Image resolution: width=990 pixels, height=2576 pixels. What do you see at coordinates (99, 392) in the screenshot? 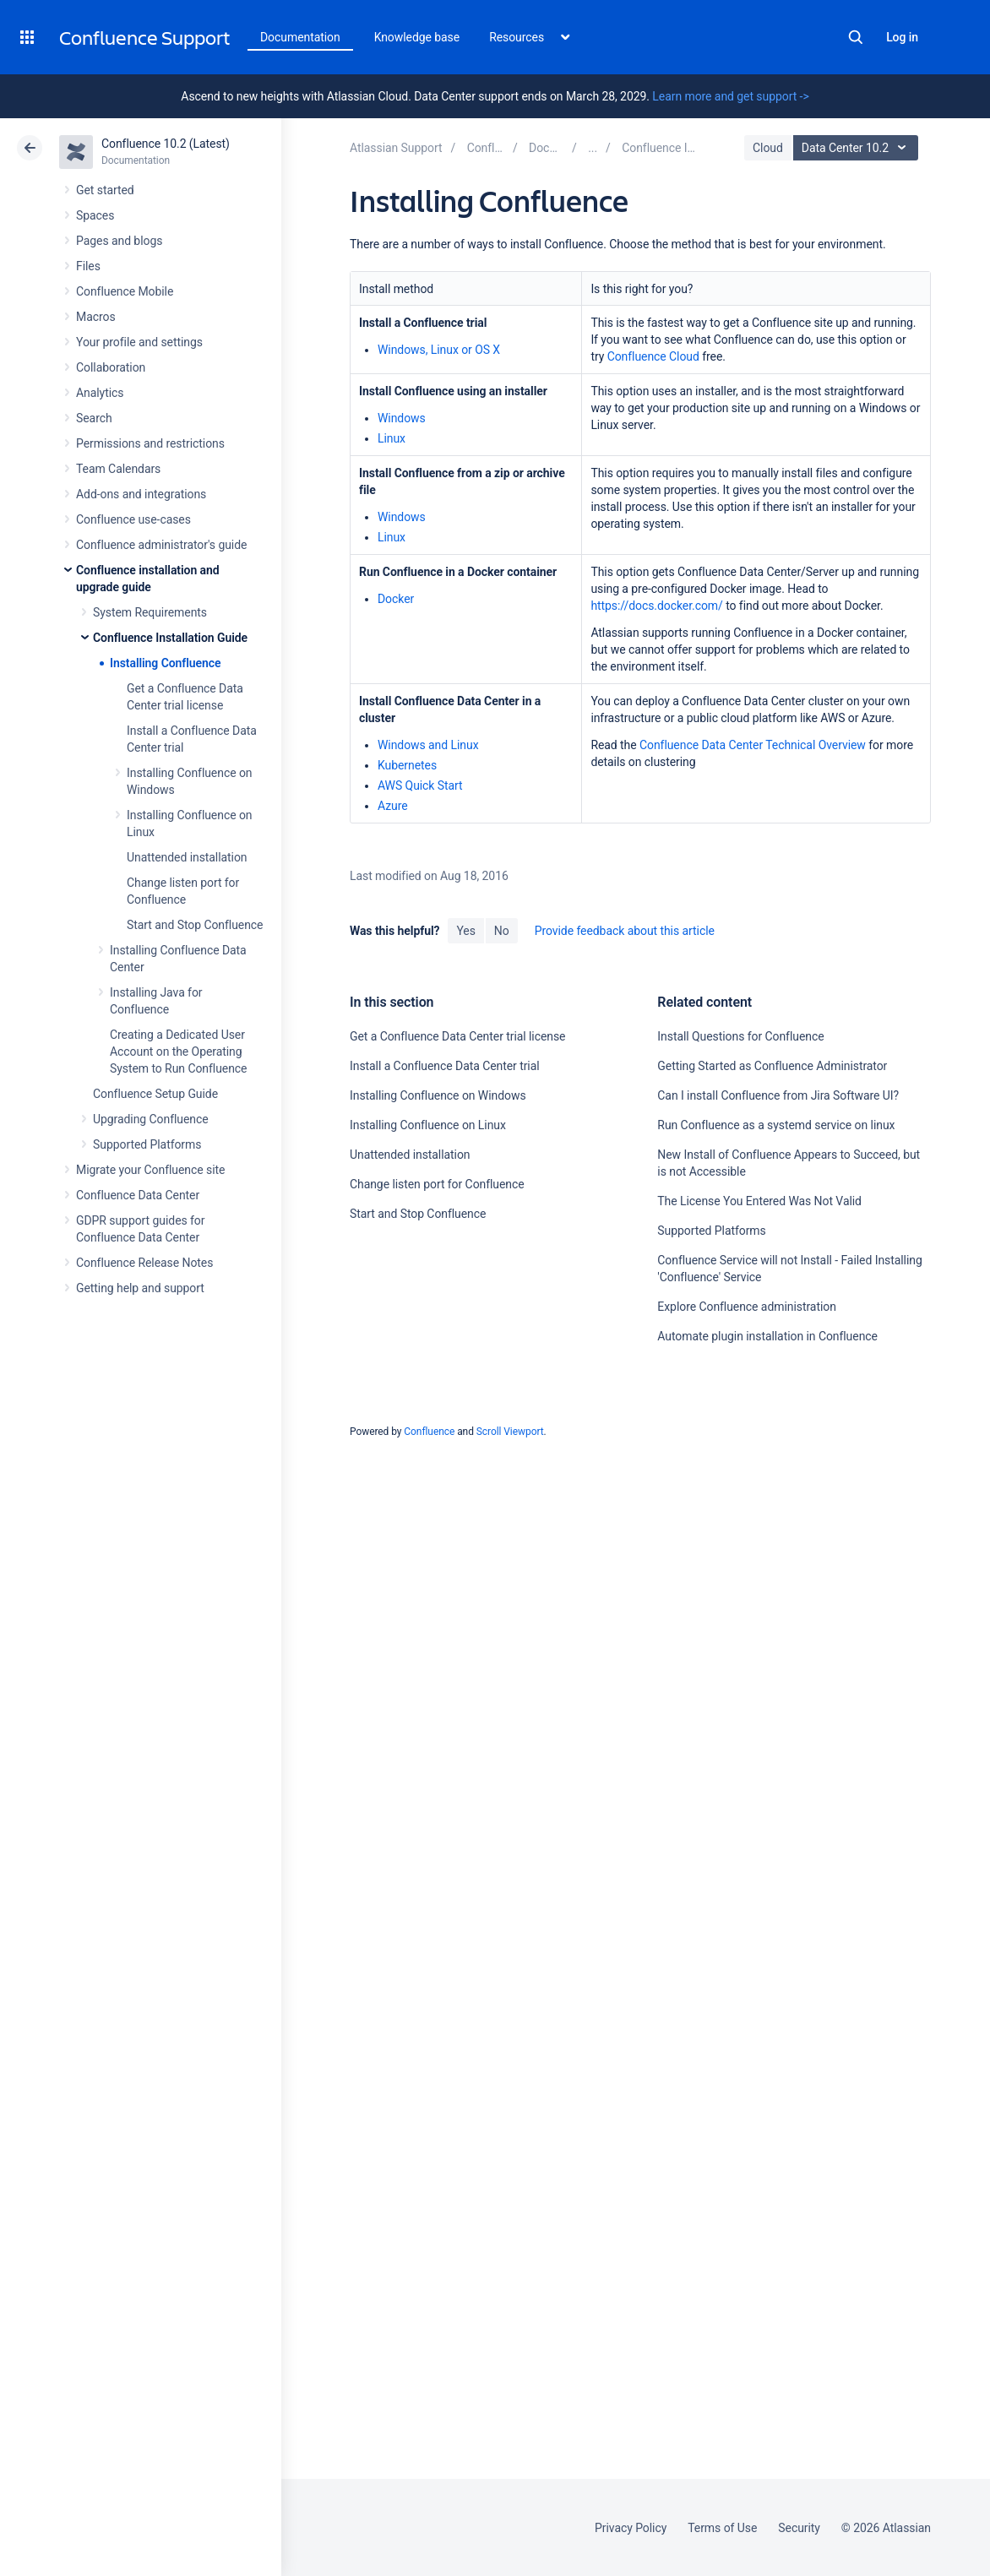
I see `Analytics` at bounding box center [99, 392].